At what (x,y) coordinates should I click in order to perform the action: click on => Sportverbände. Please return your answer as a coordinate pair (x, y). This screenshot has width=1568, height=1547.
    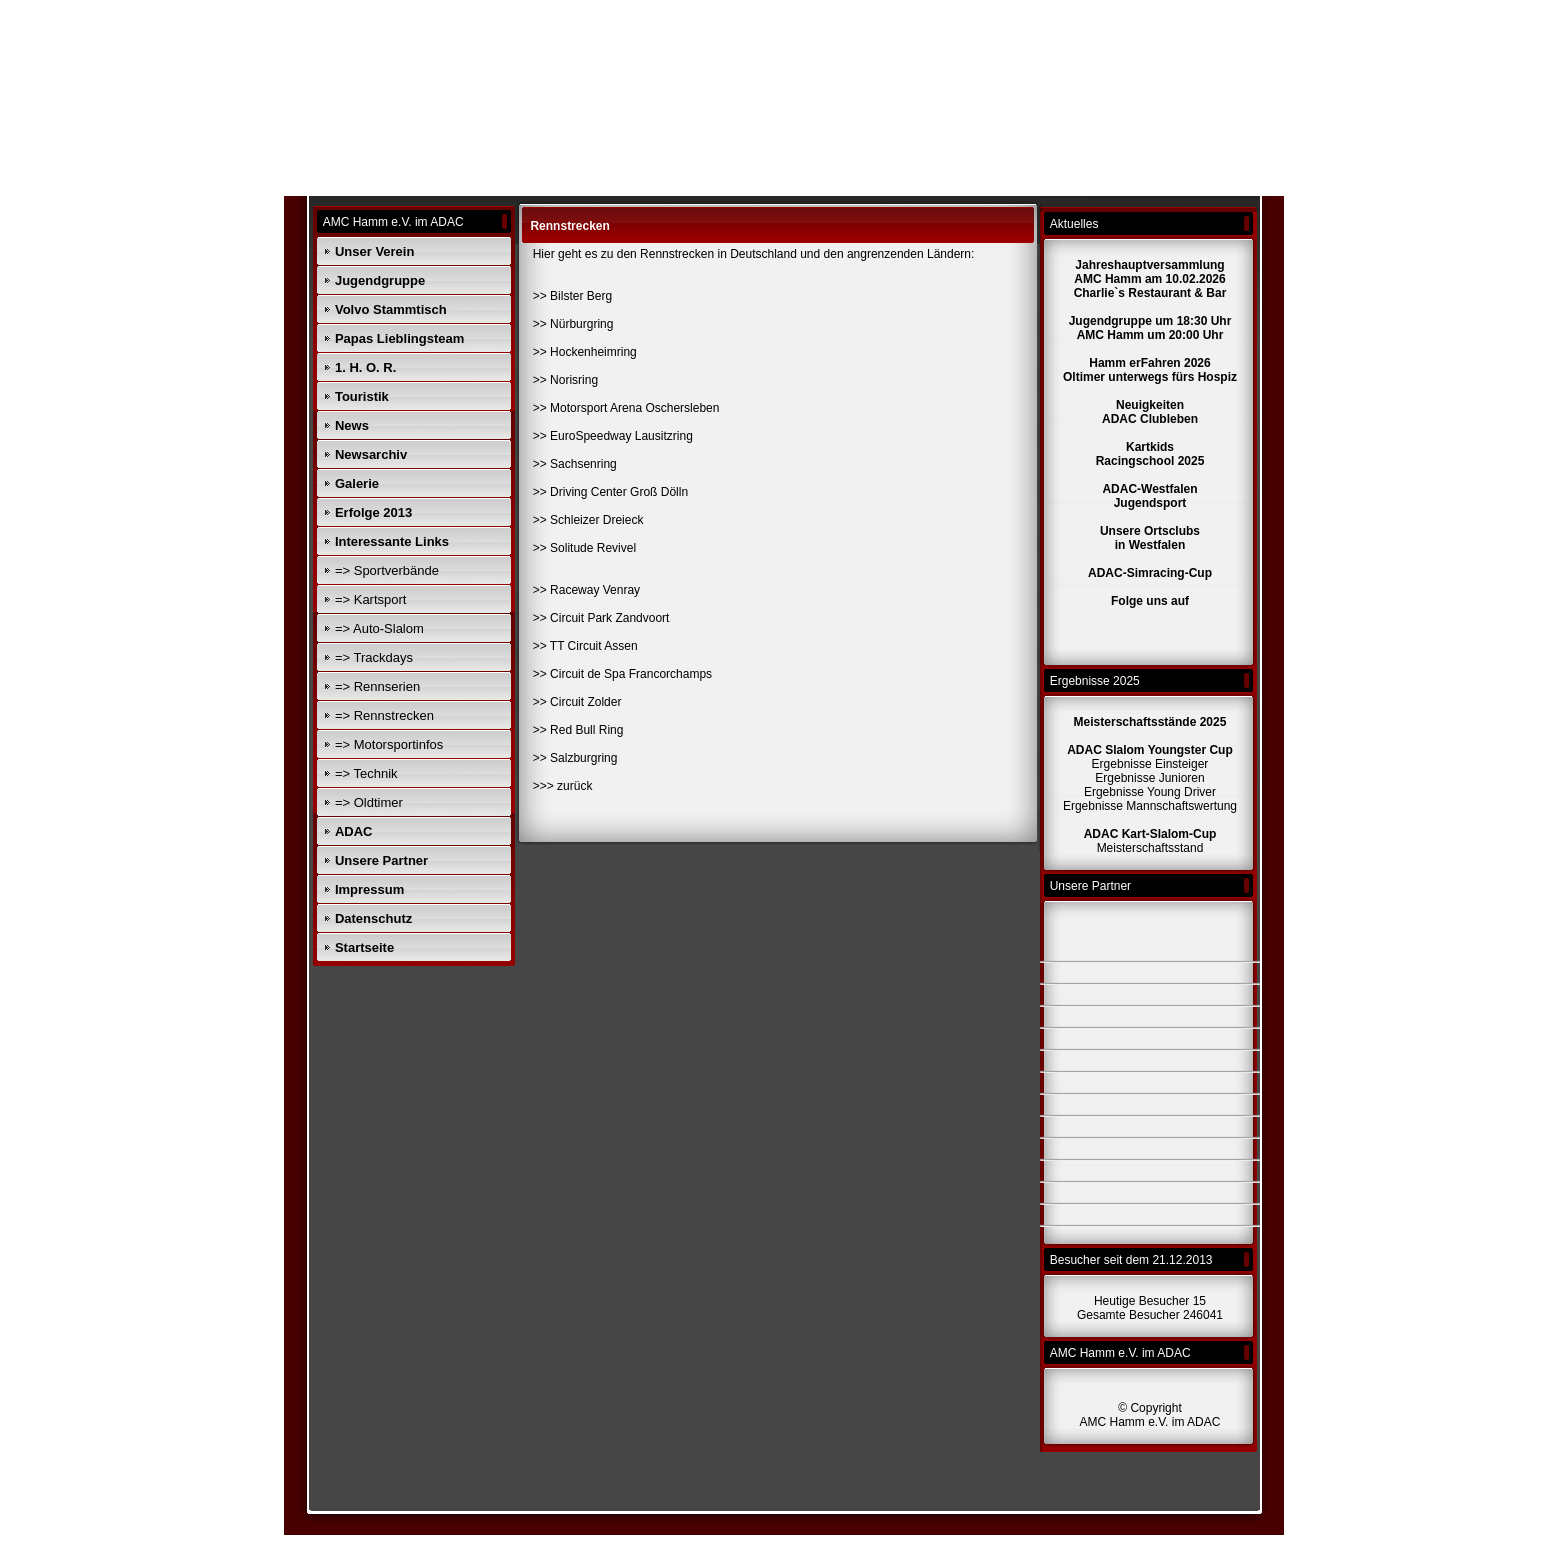
    Looking at the image, I should click on (387, 570).